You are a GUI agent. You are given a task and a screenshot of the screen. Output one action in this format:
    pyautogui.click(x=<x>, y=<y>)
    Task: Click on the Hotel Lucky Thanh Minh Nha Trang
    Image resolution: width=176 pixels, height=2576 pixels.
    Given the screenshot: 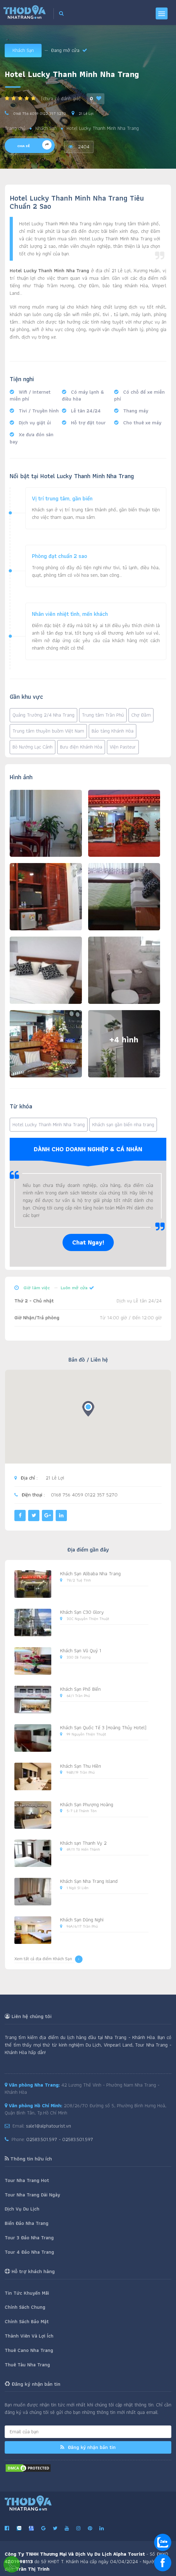 What is the action you would take?
    pyautogui.click(x=49, y=1124)
    